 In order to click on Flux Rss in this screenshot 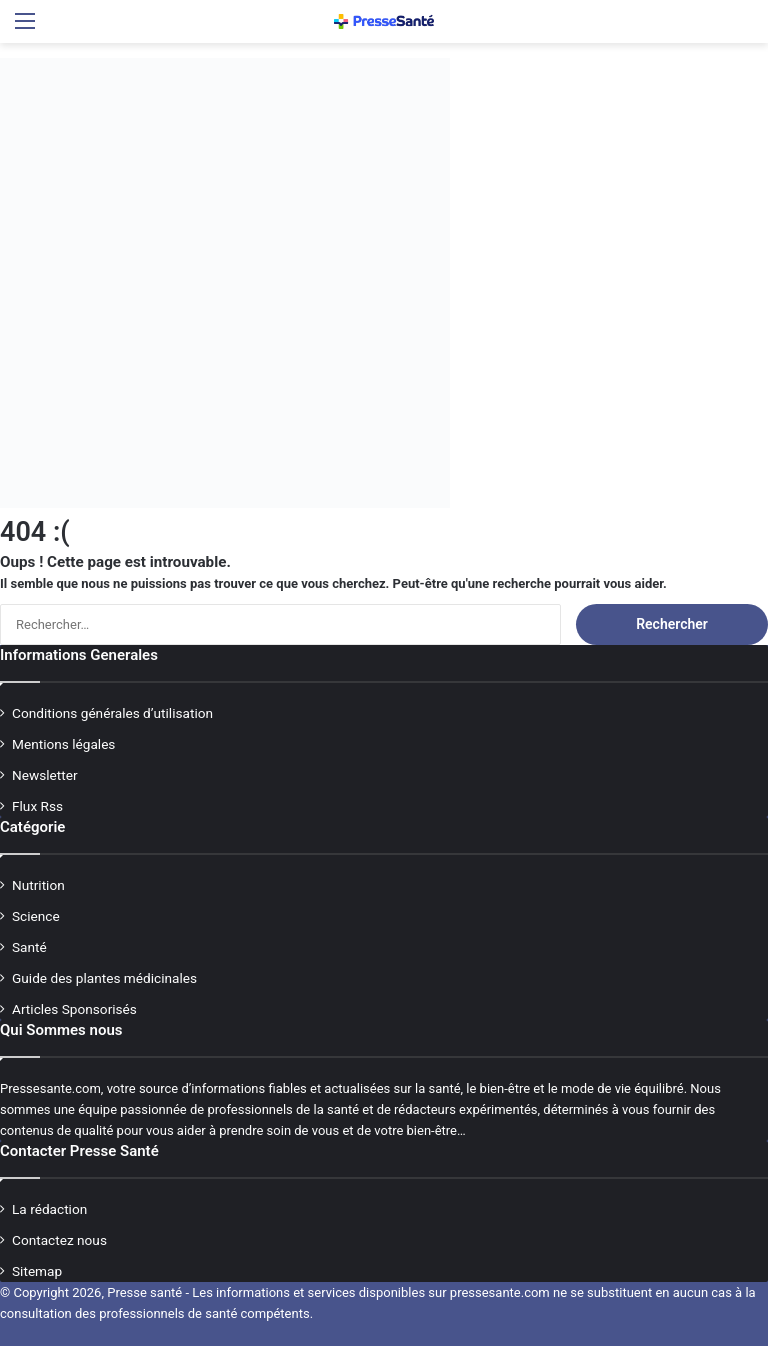, I will do `click(37, 806)`.